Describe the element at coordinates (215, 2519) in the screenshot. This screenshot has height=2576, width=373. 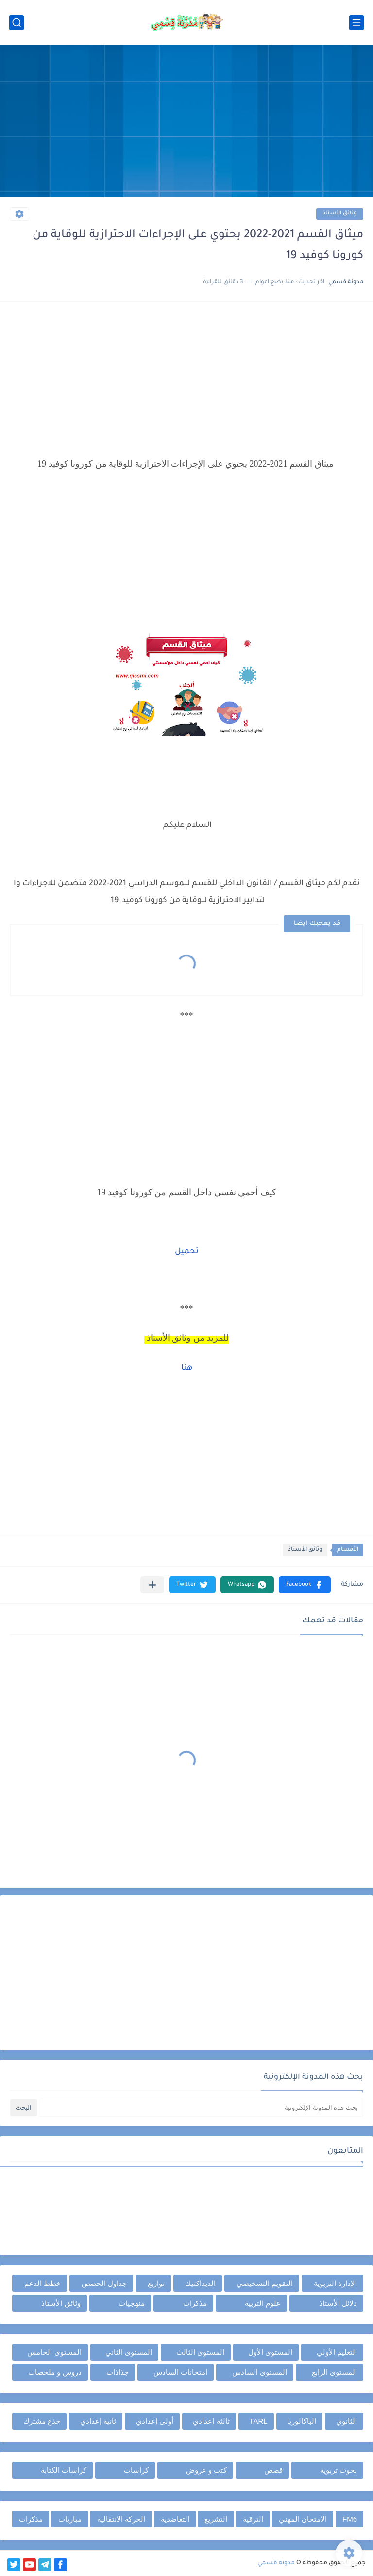
I see `التشريع` at that location.